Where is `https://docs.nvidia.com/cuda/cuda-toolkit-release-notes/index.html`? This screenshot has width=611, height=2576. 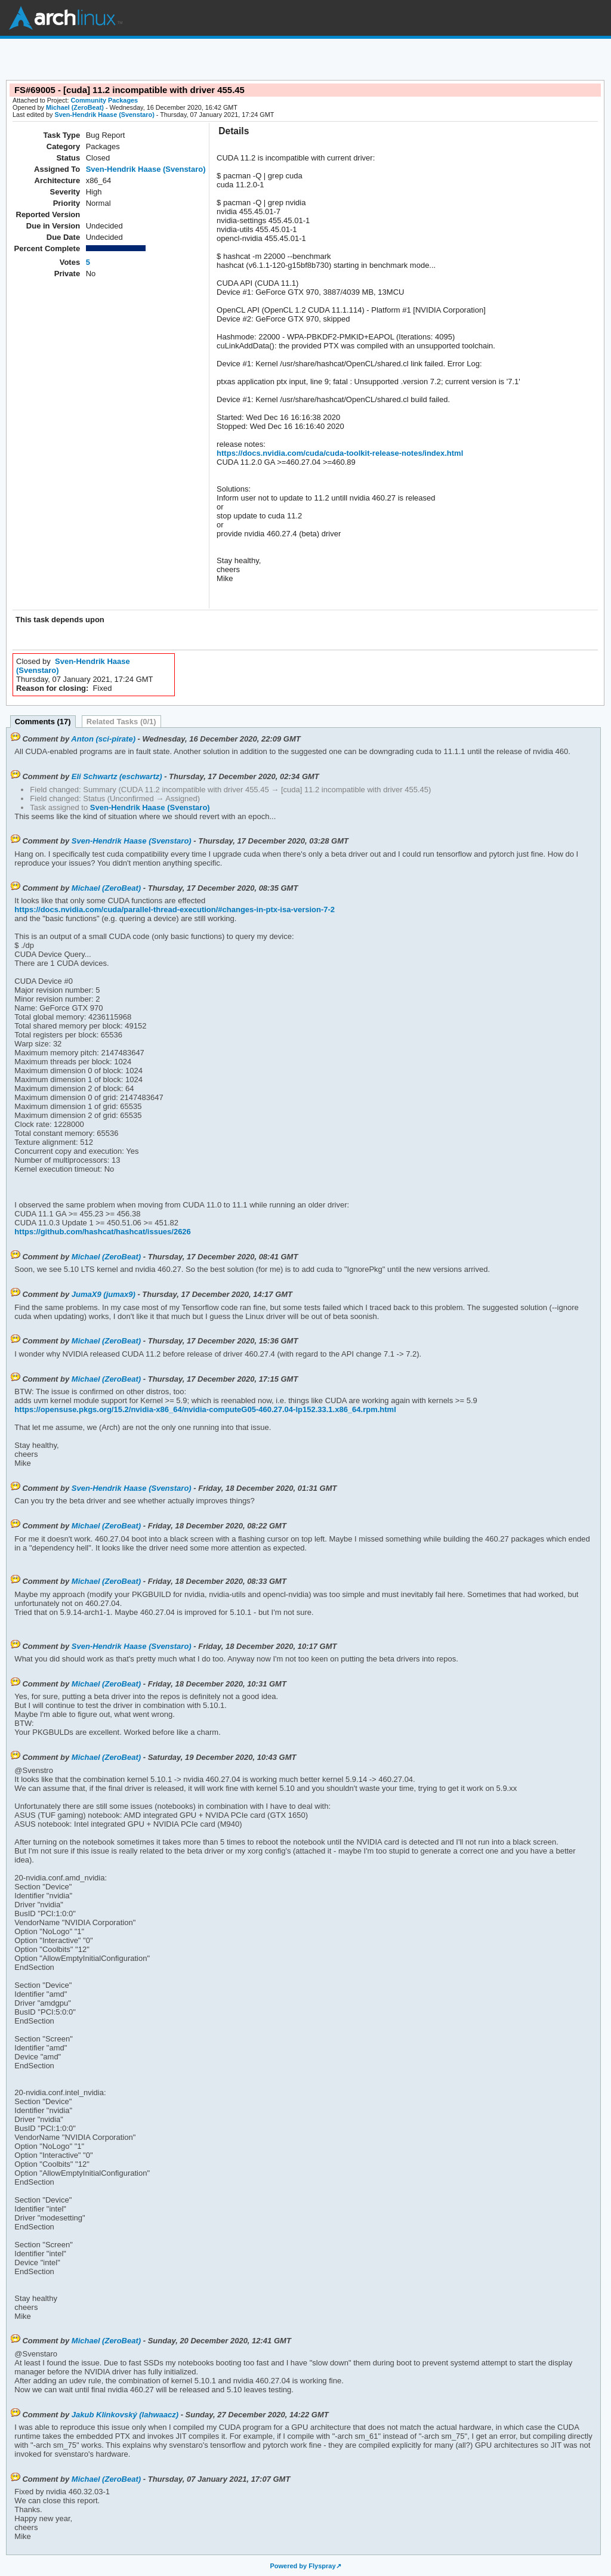 https://docs.nvidia.com/cuda/cuda-toolkit-release-notes/index.html is located at coordinates (340, 453).